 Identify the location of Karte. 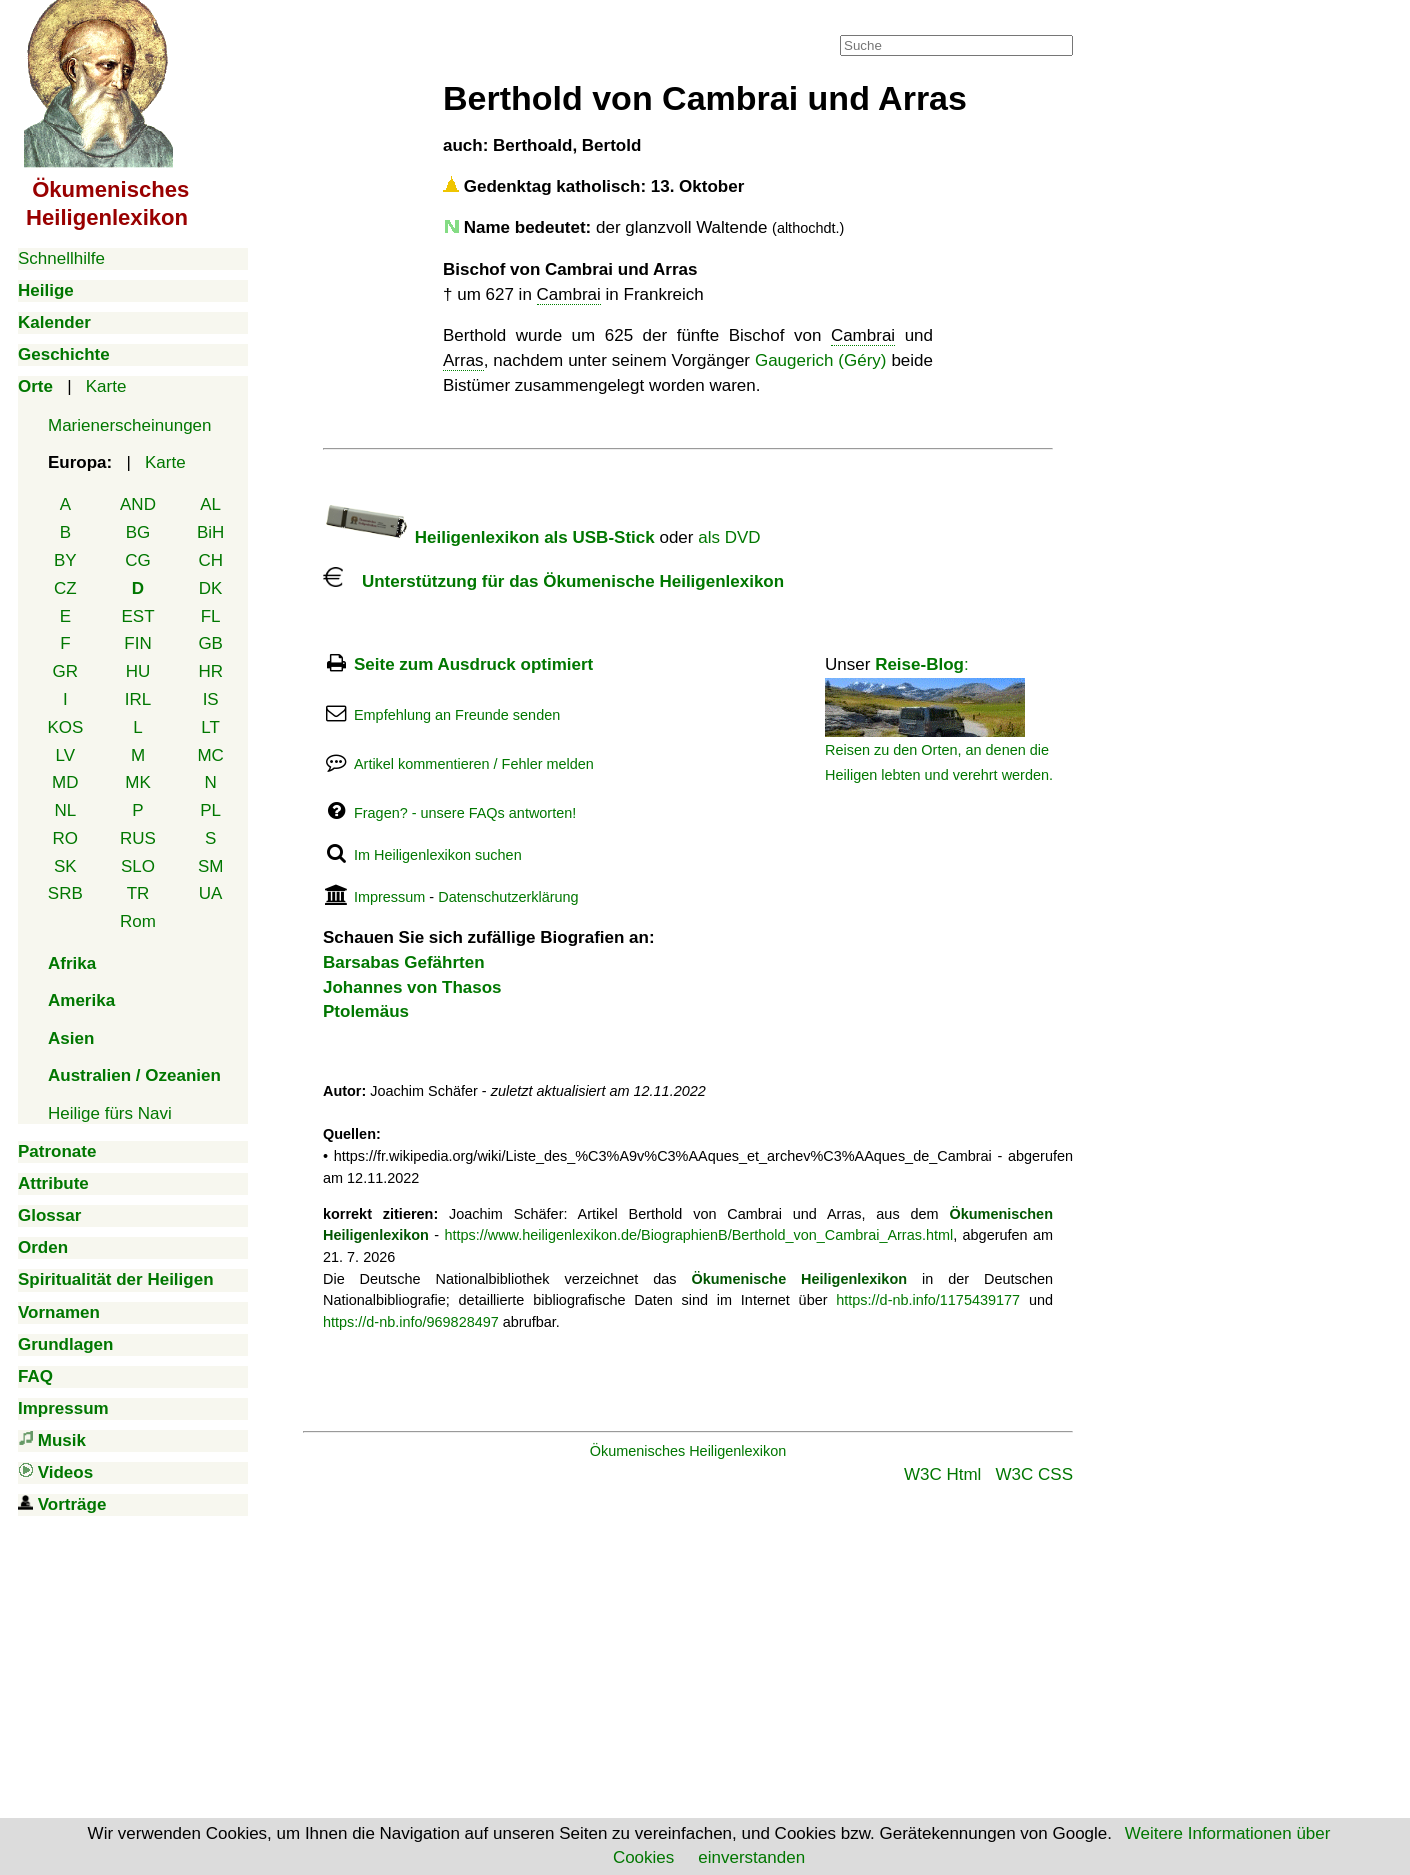
(106, 386).